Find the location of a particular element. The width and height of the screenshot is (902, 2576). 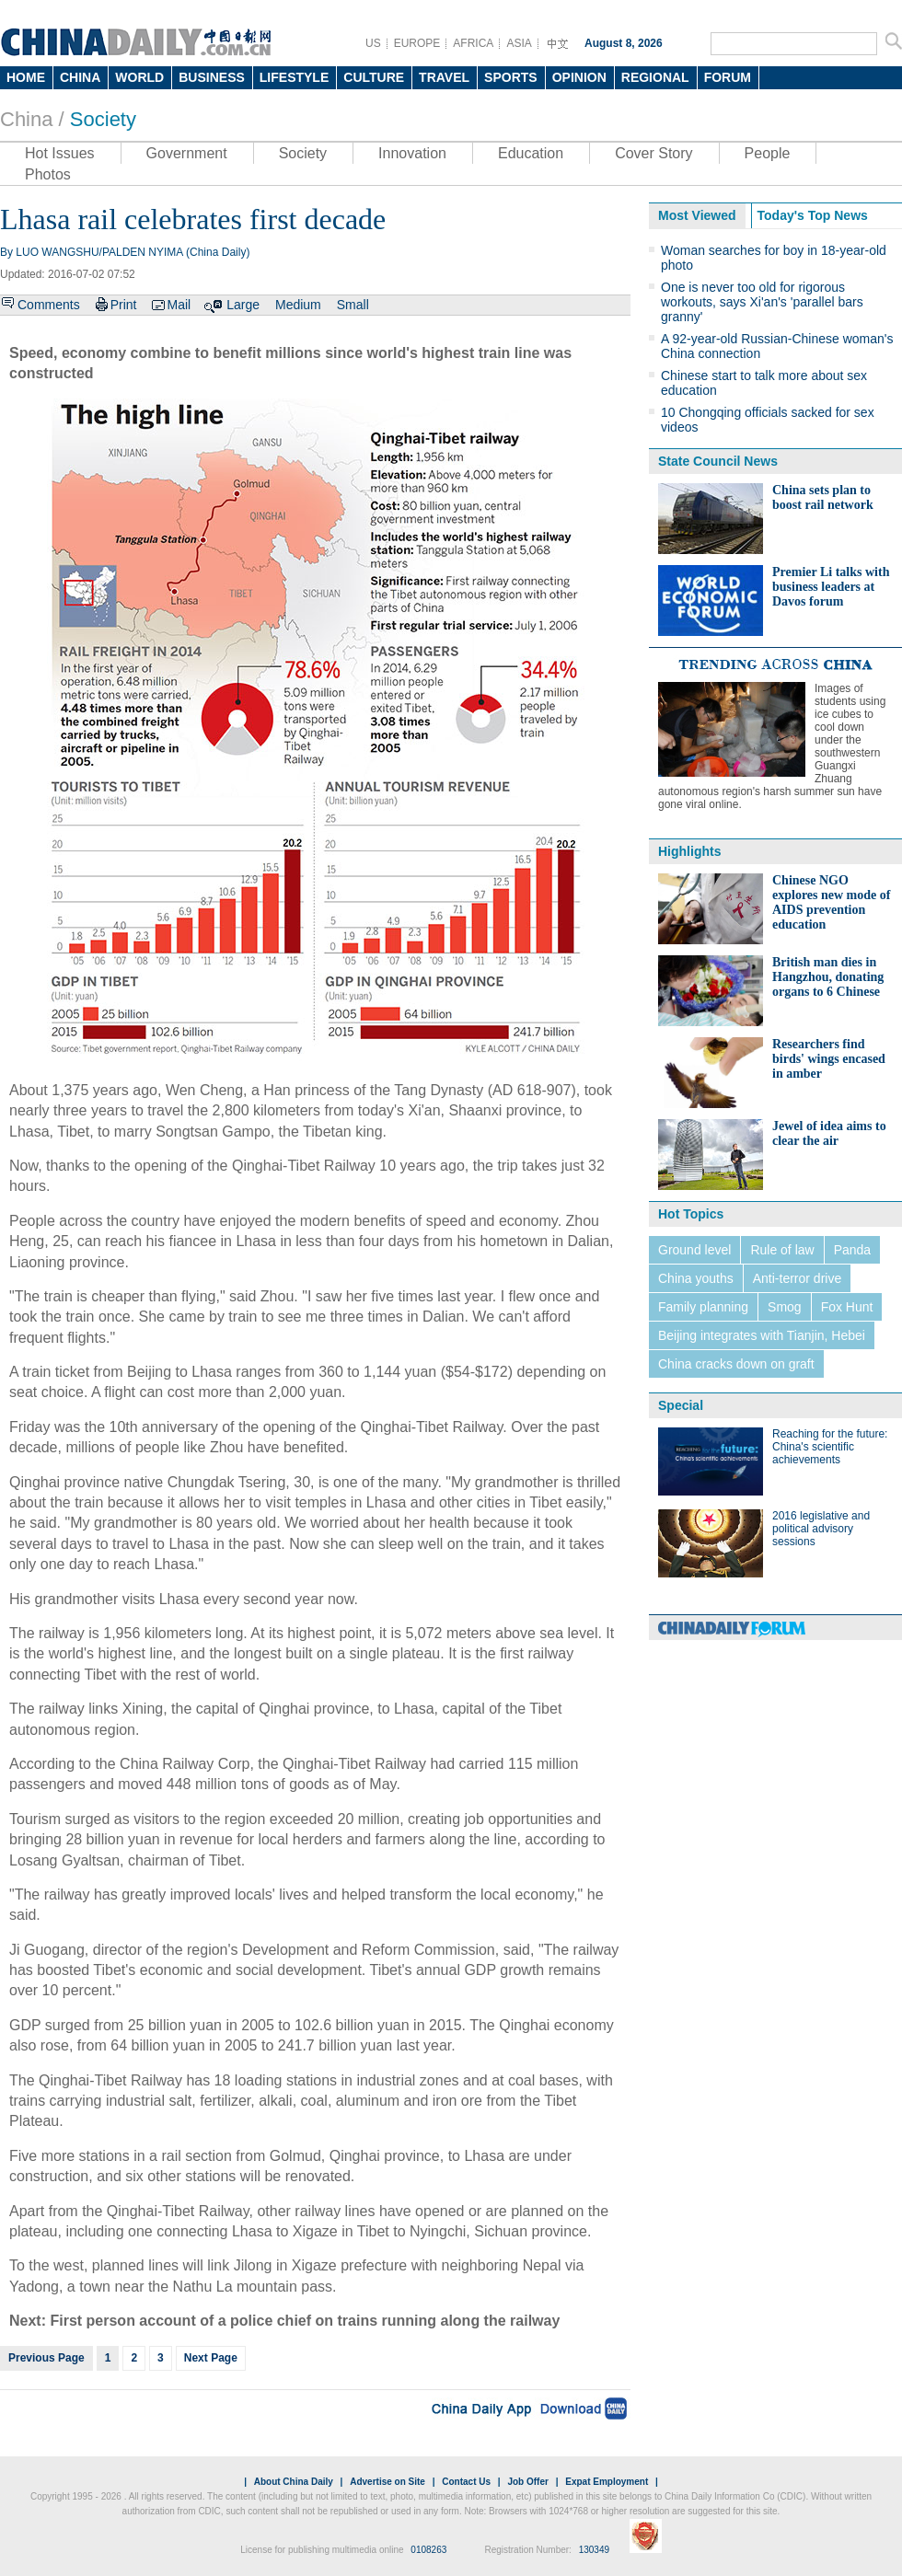

AFRICA is located at coordinates (473, 43).